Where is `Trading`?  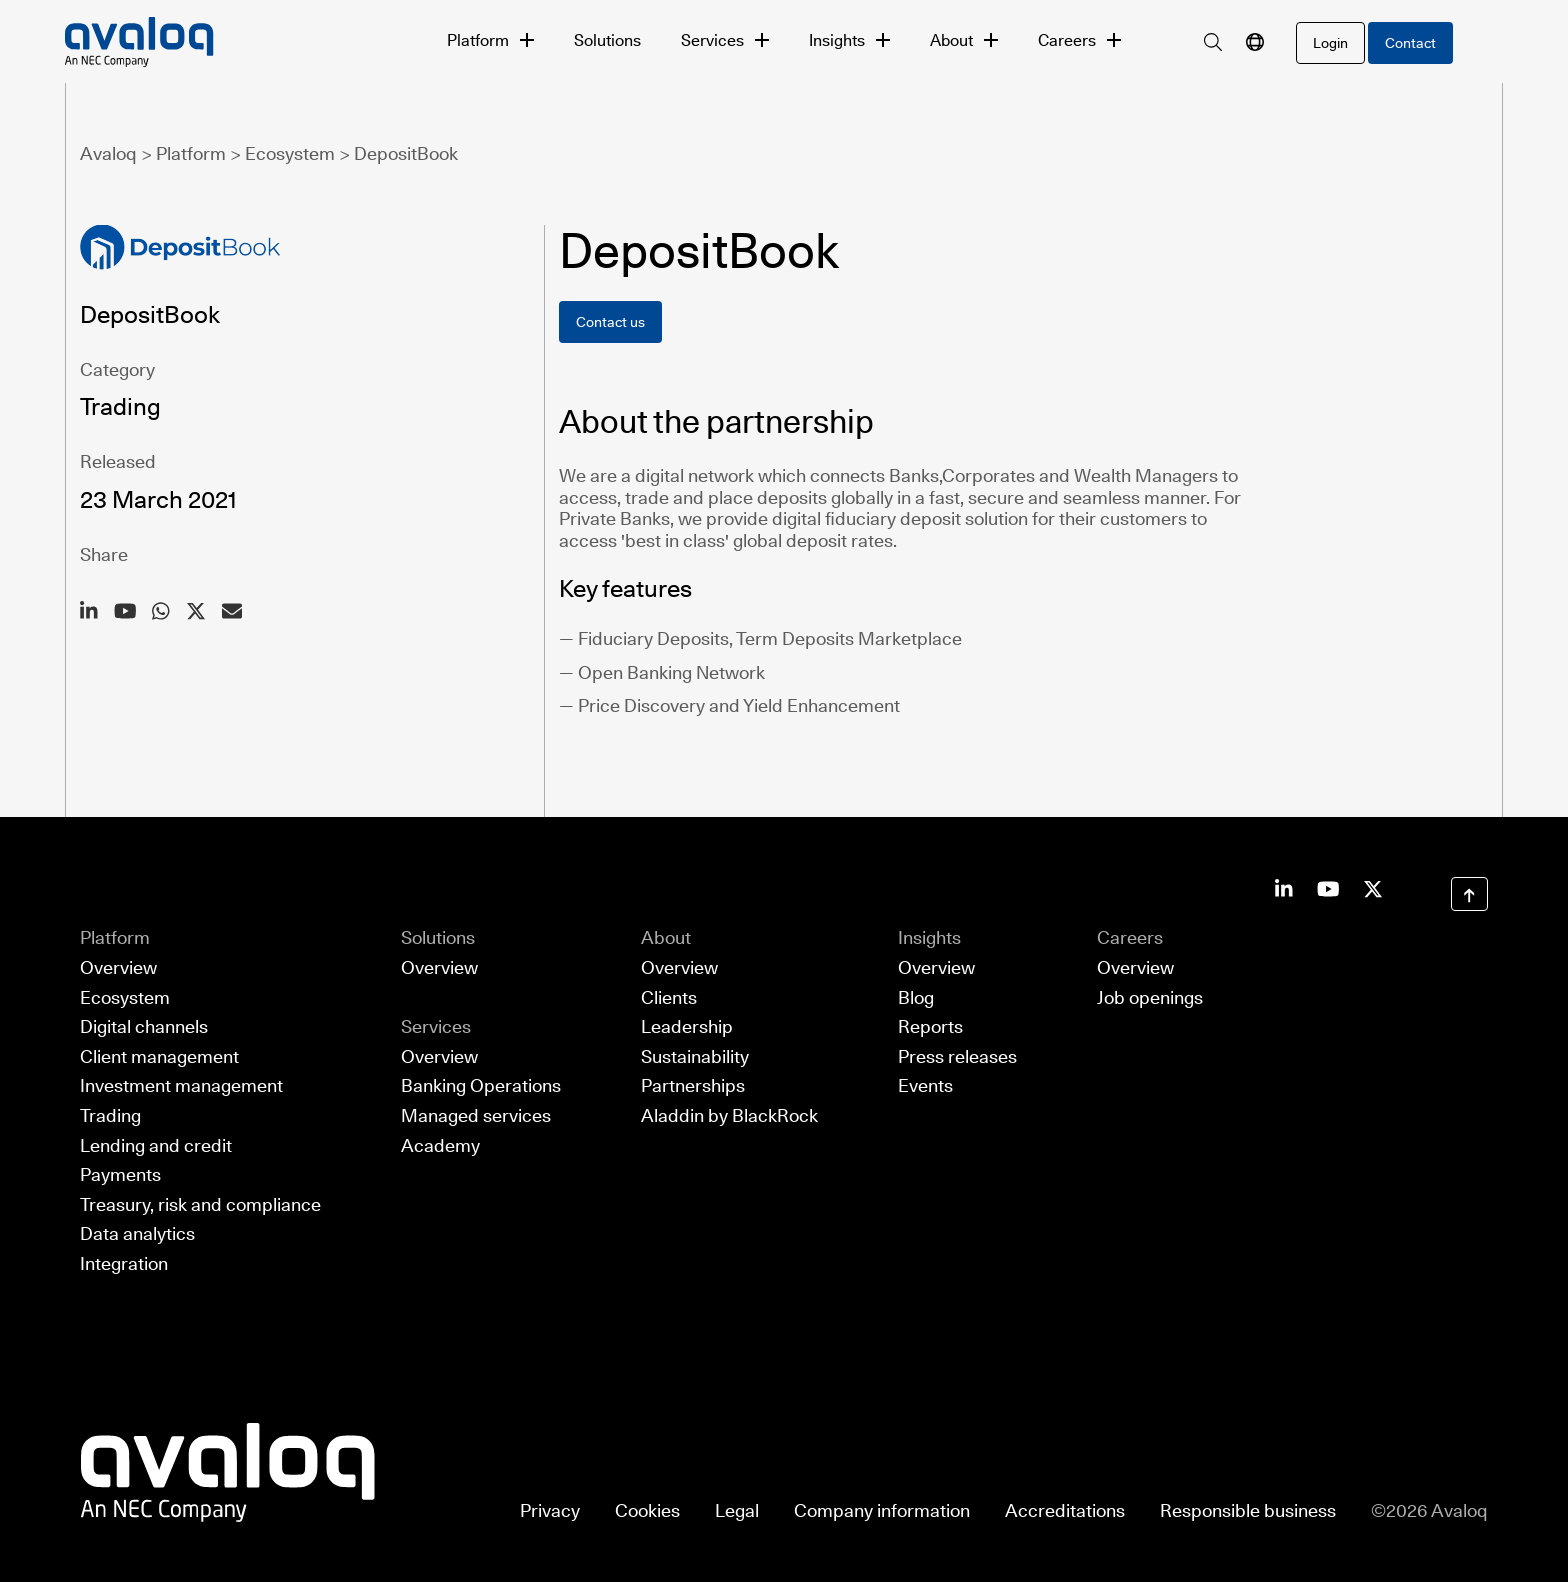
Trading is located at coordinates (110, 1116).